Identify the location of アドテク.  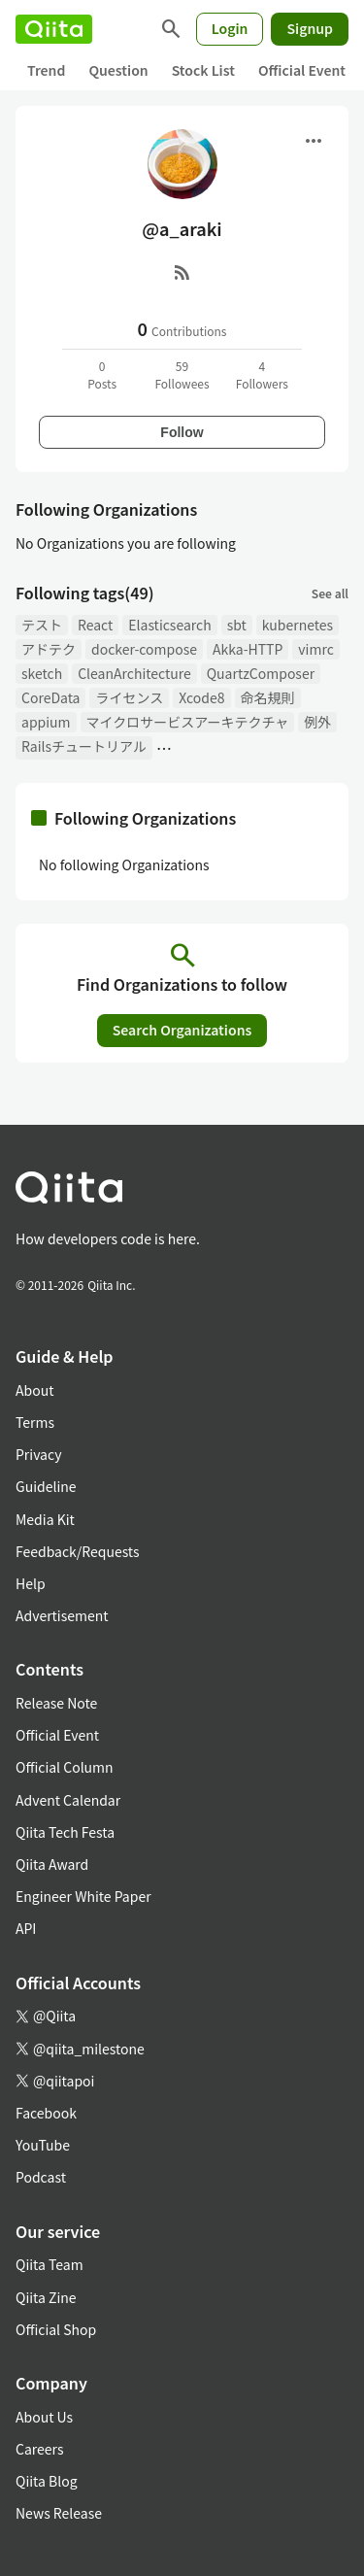
(48, 649).